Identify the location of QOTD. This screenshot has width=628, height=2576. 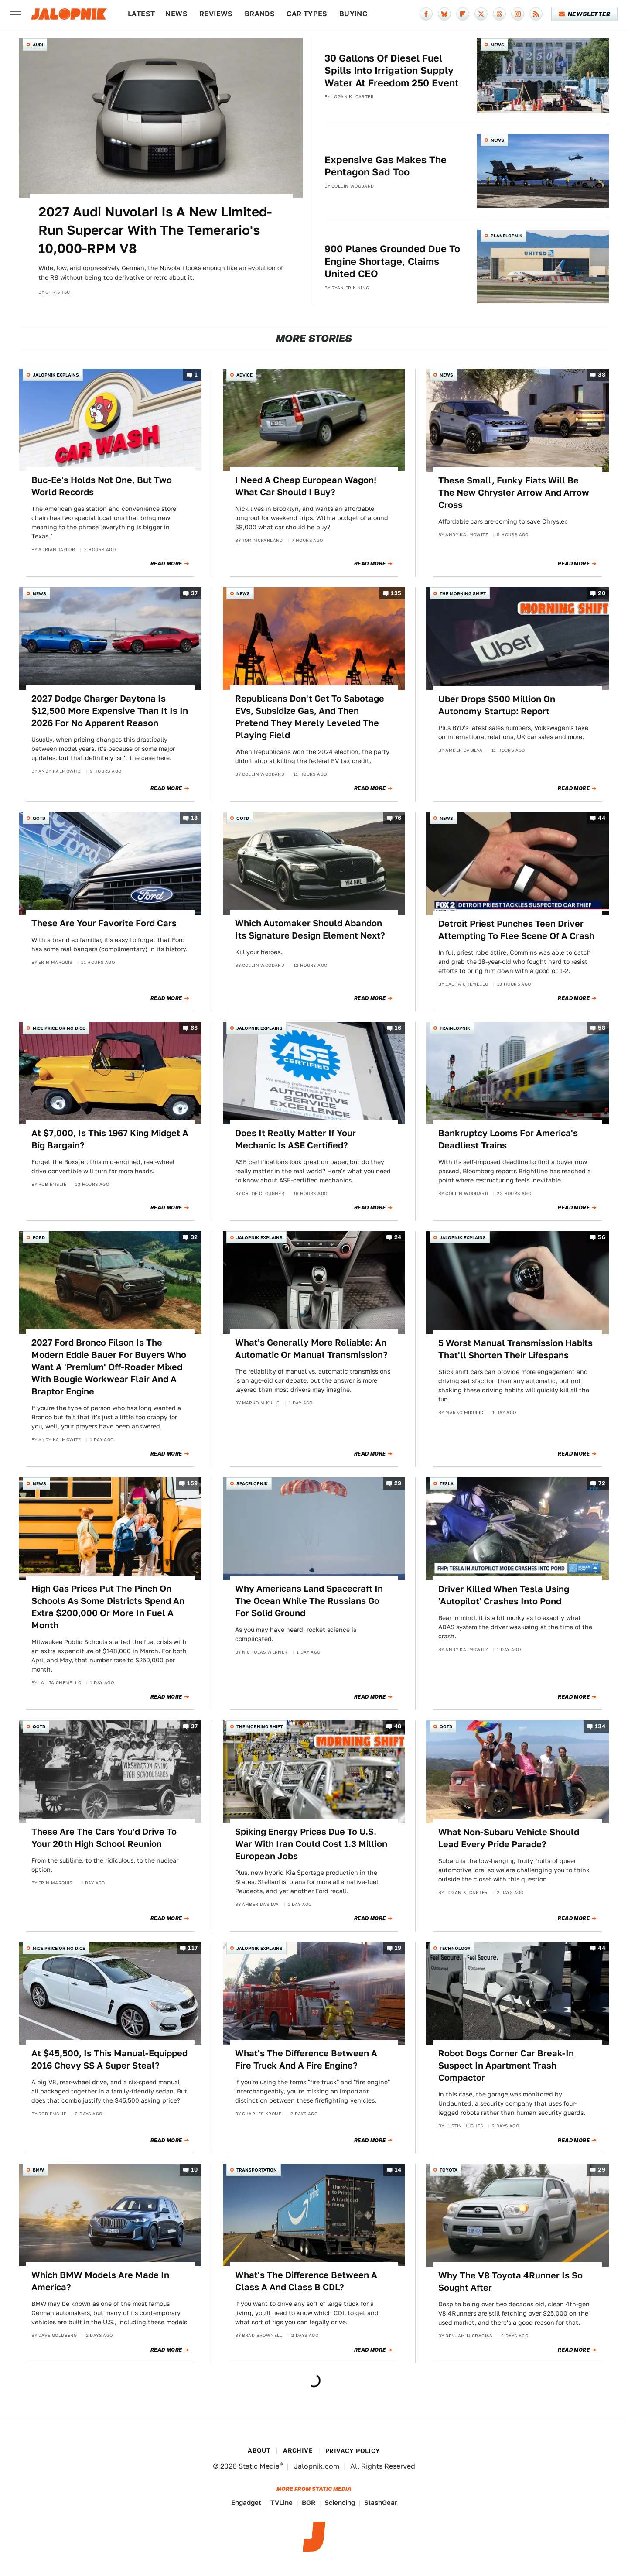
(39, 818).